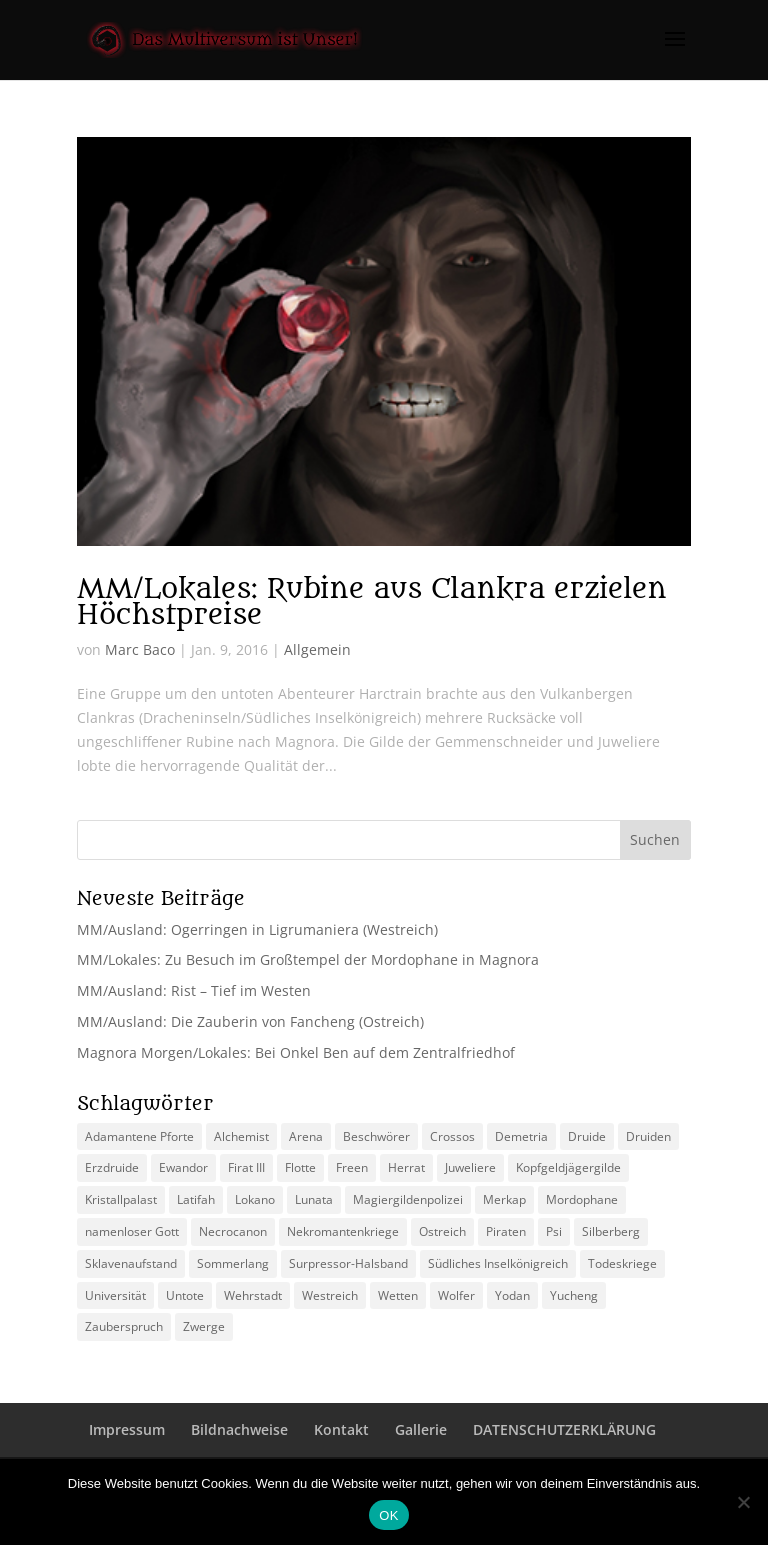 This screenshot has width=768, height=1545. Describe the element at coordinates (341, 1429) in the screenshot. I see `Kontakt` at that location.